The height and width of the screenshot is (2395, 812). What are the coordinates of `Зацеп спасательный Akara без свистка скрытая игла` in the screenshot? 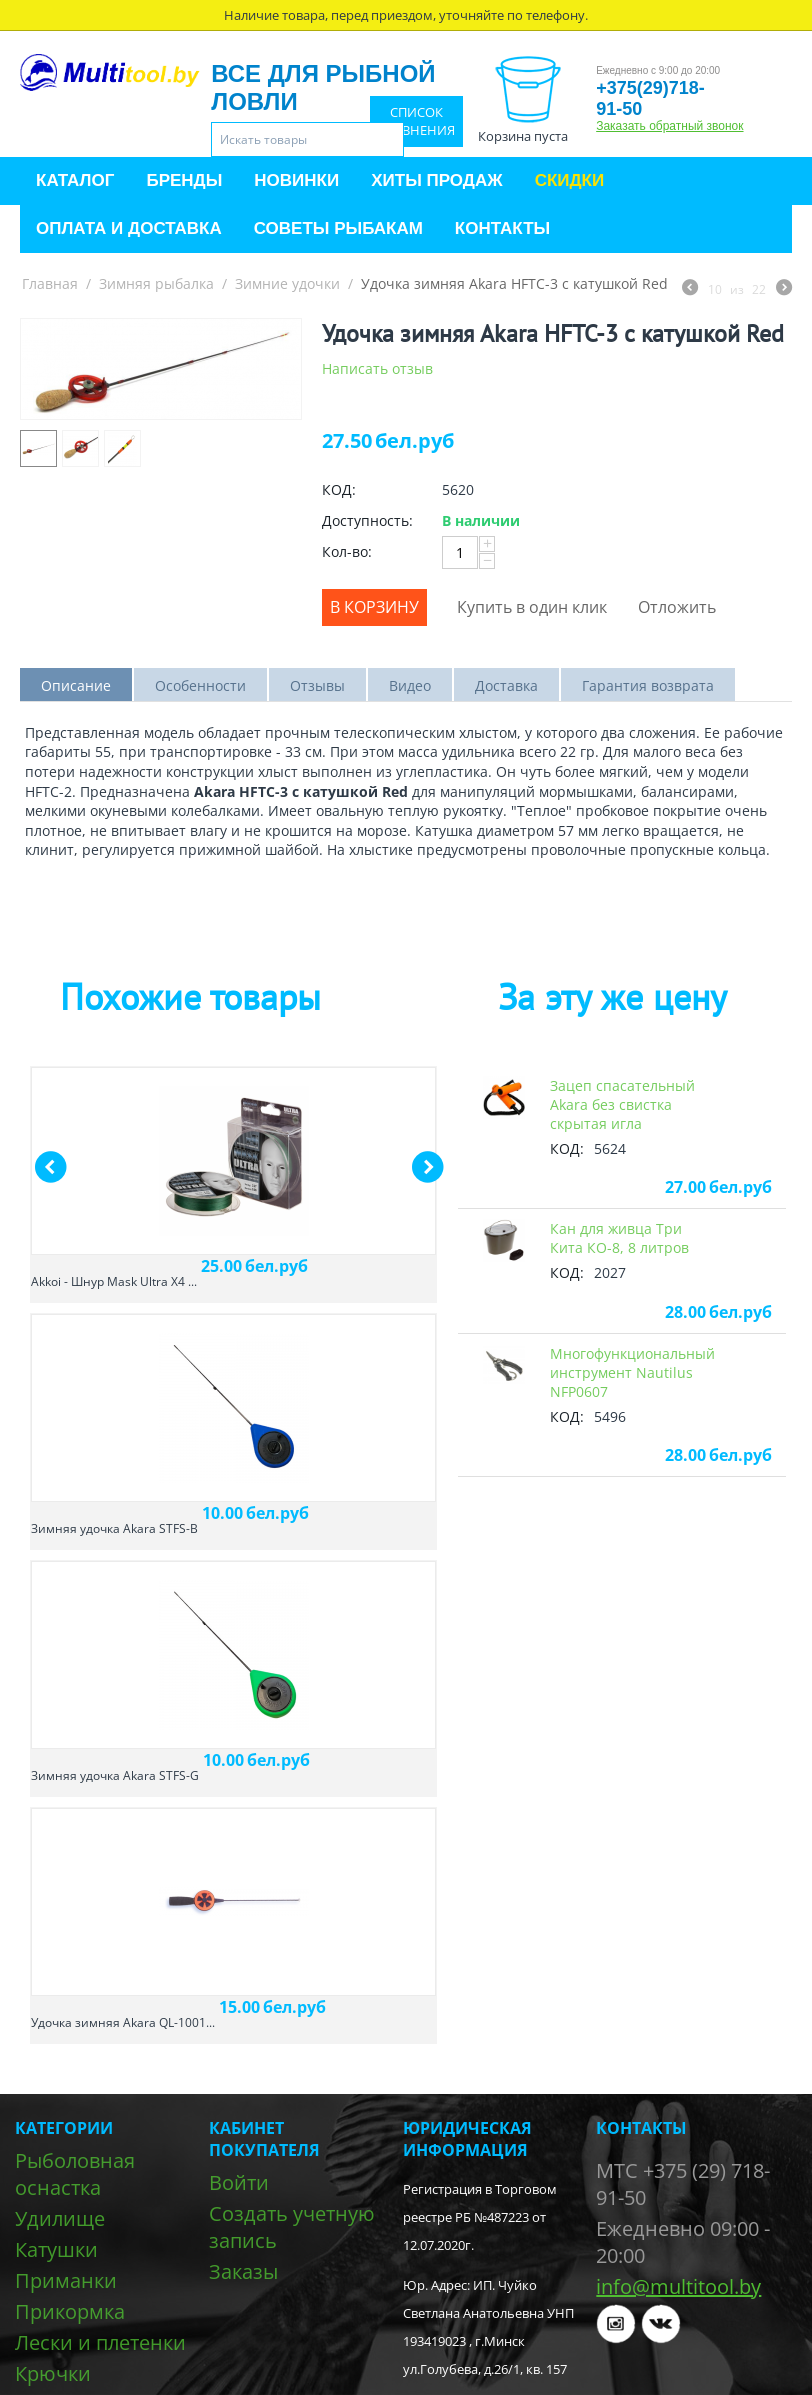 It's located at (622, 1104).